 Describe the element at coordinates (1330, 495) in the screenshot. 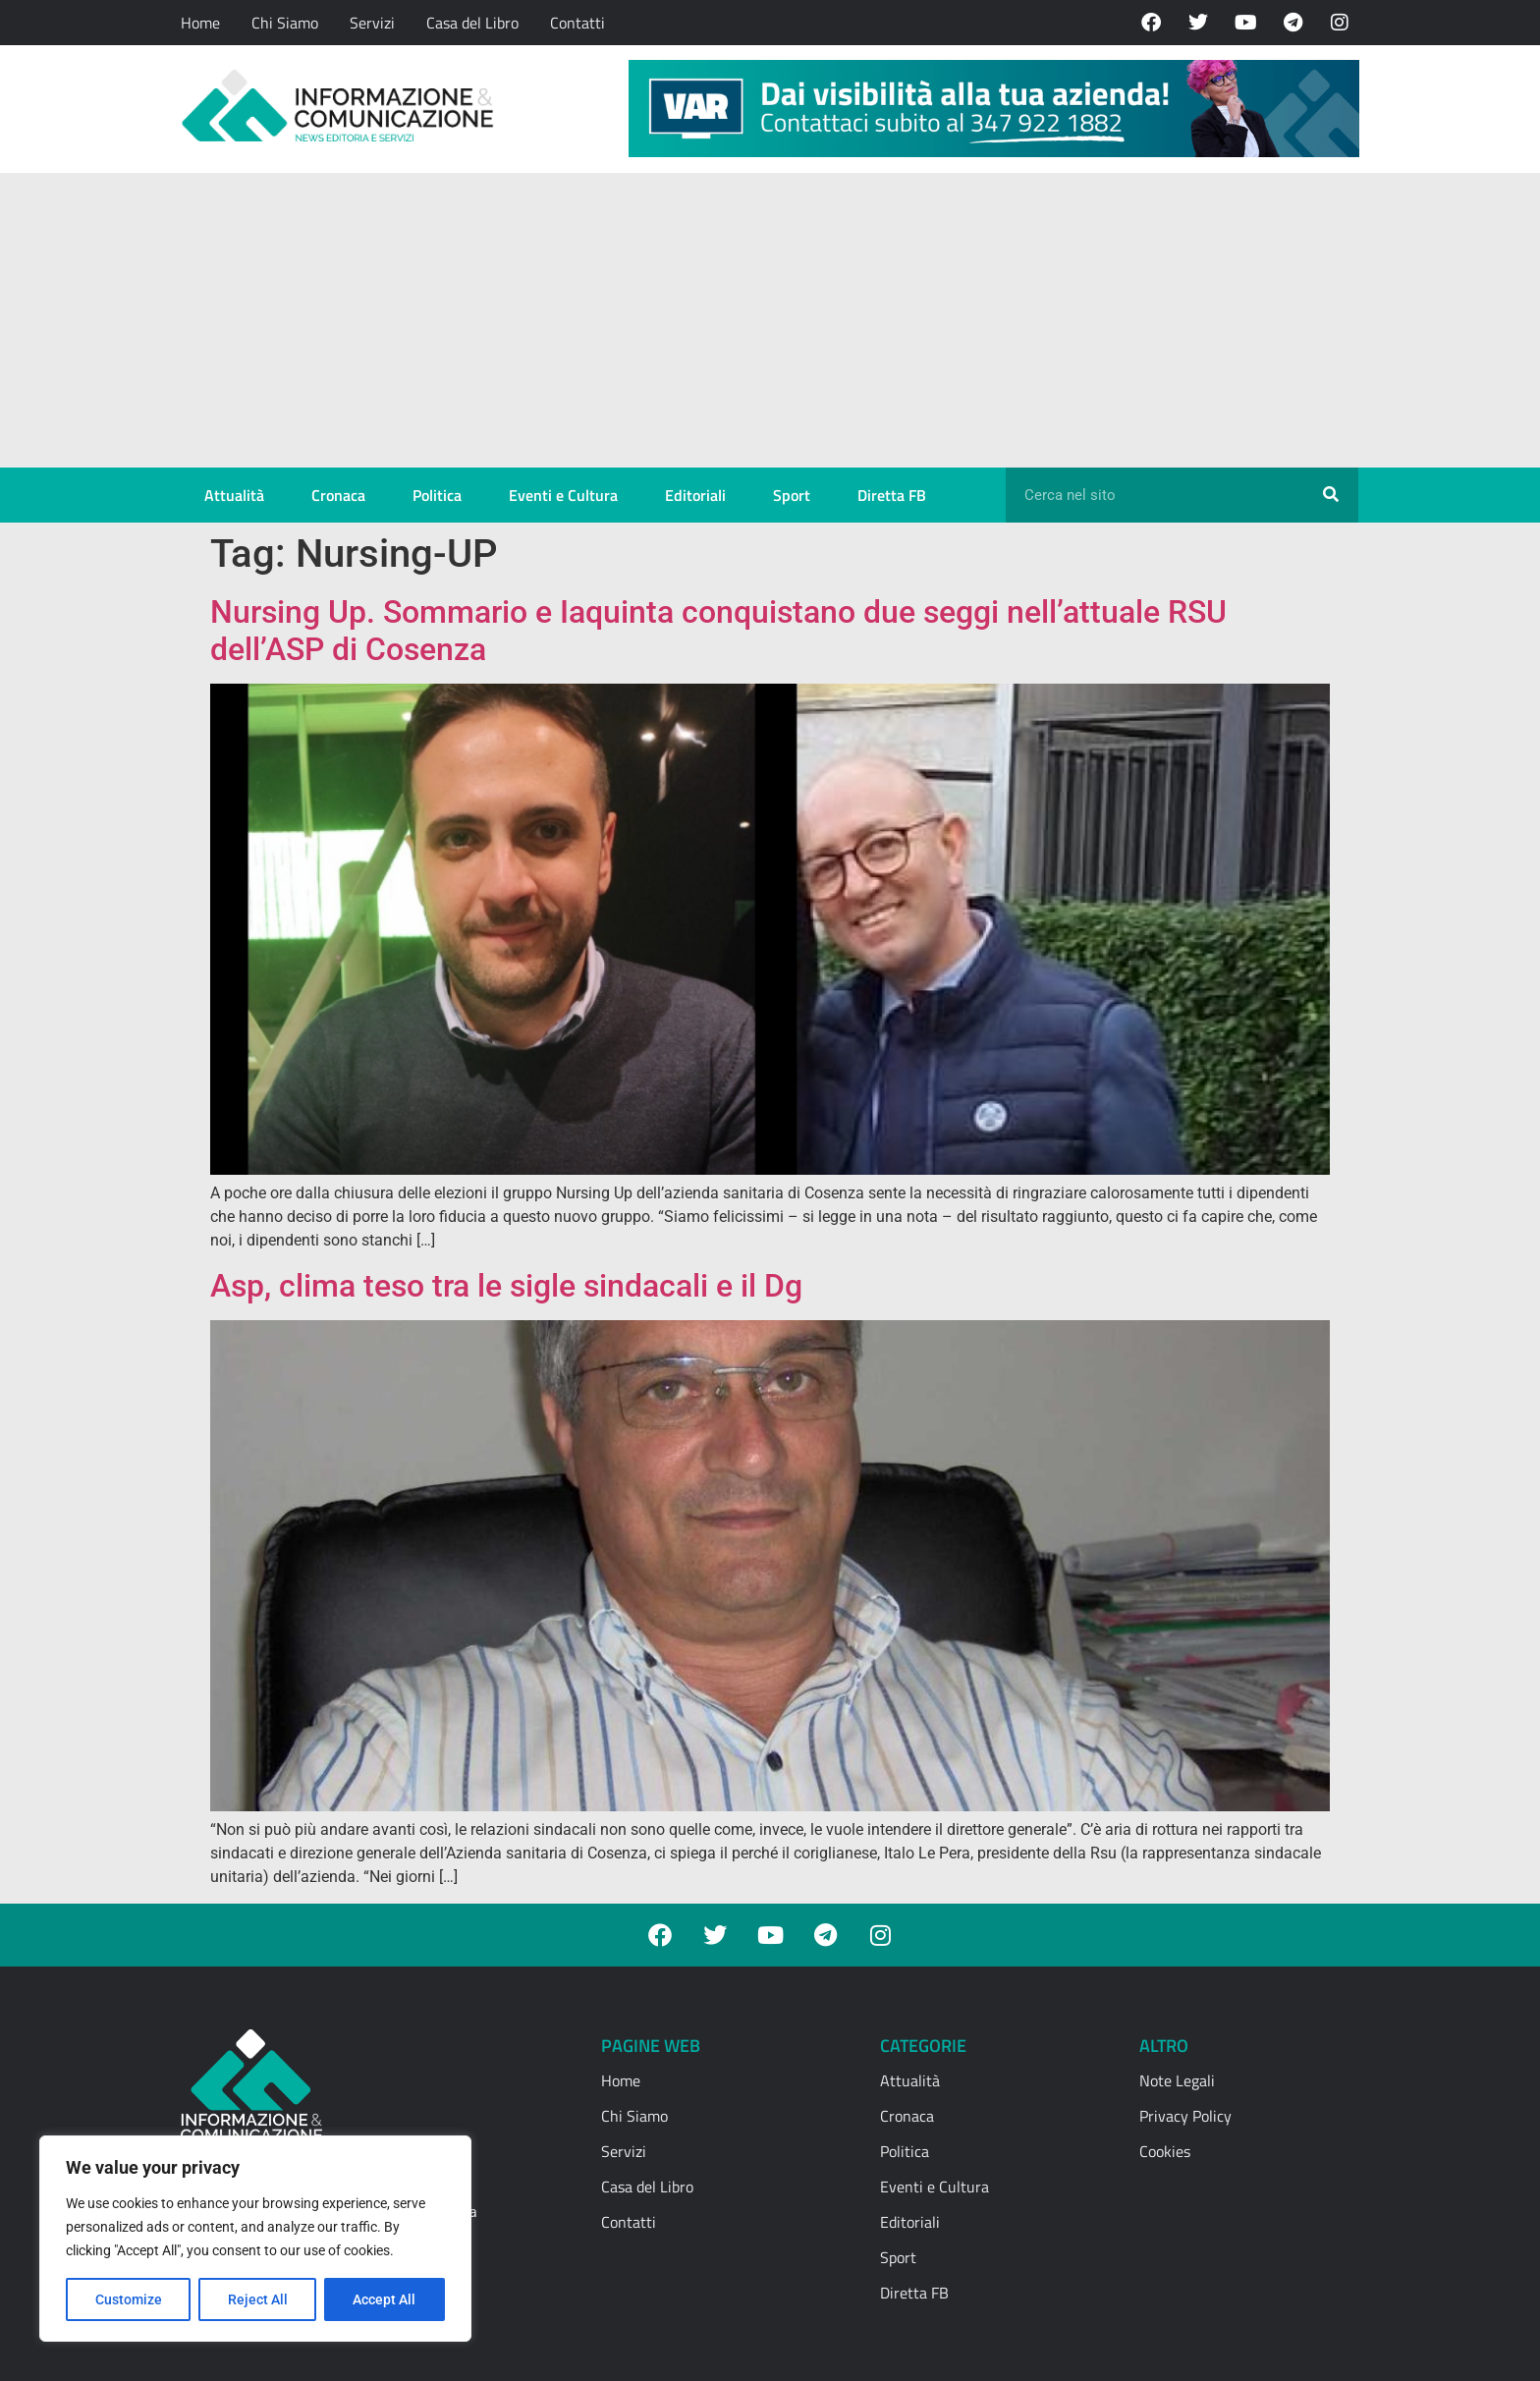

I see `[Cerca]` at that location.